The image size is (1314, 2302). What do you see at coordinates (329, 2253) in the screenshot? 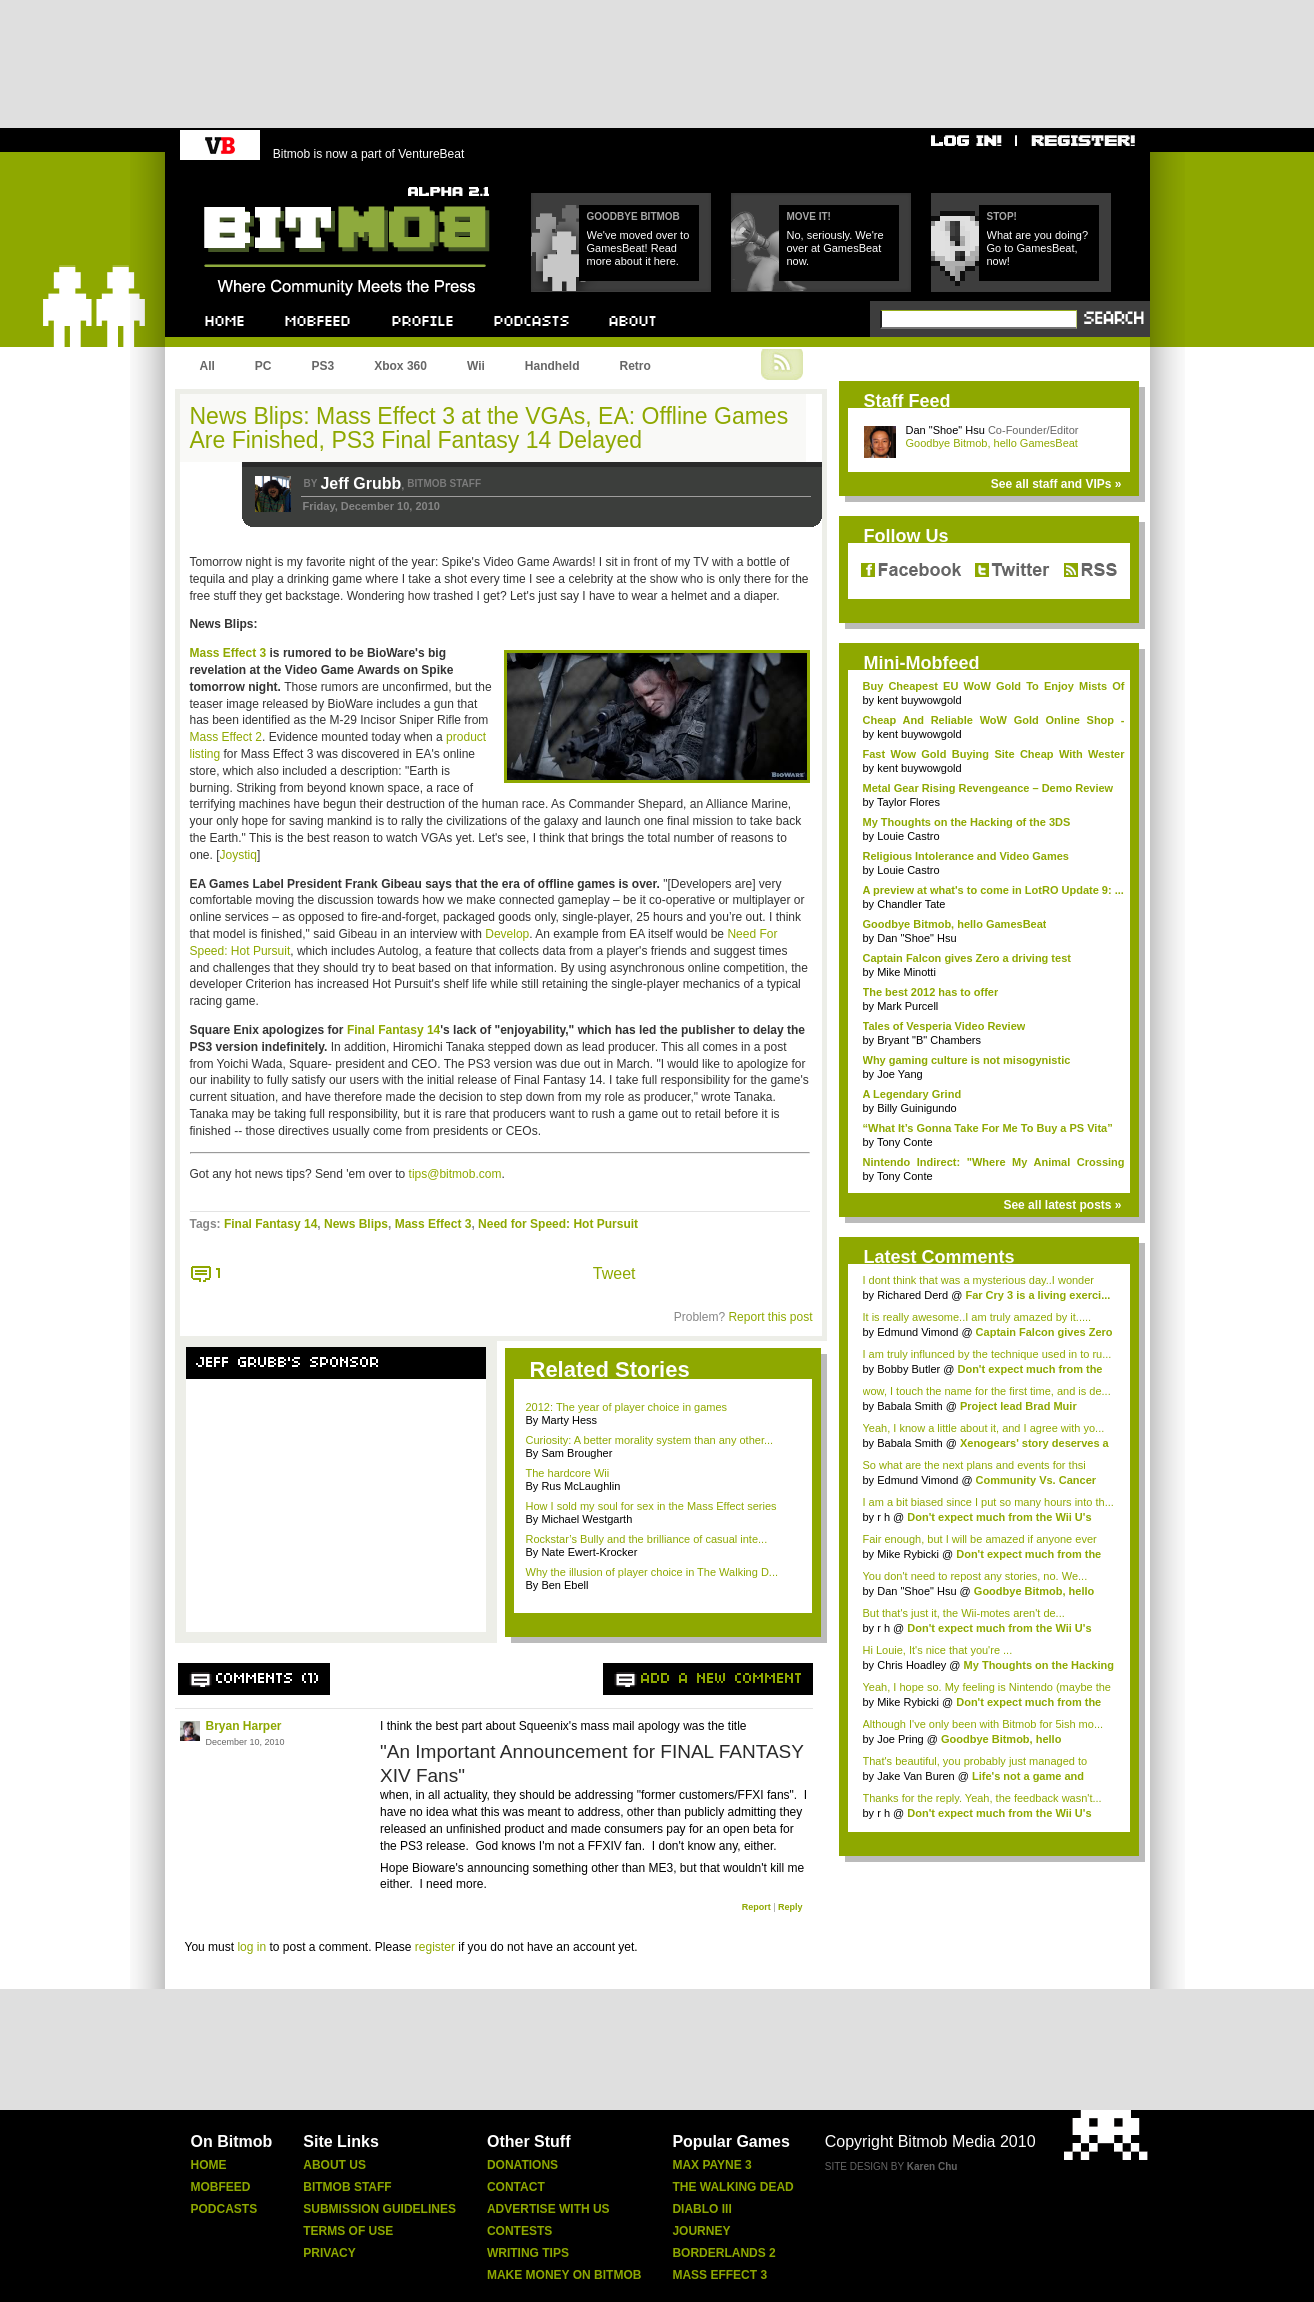
I see `Privacy` at bounding box center [329, 2253].